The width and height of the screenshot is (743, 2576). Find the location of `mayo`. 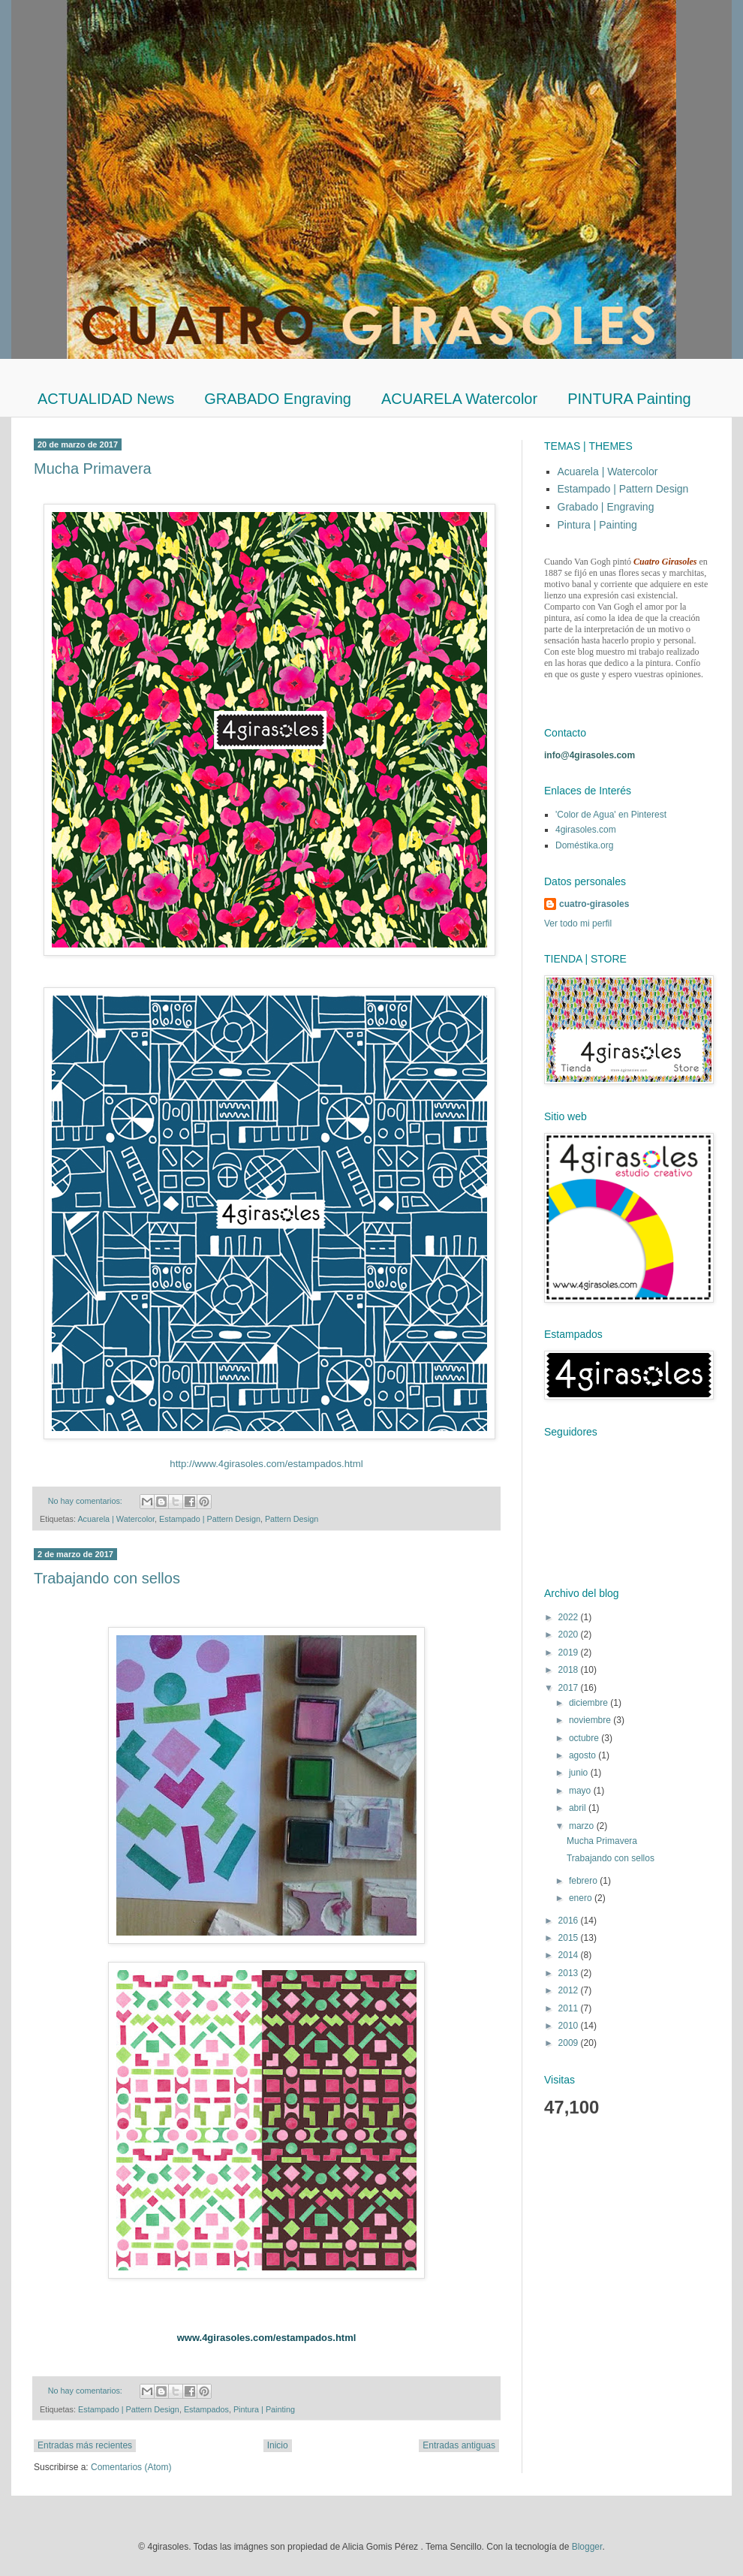

mayo is located at coordinates (581, 1790).